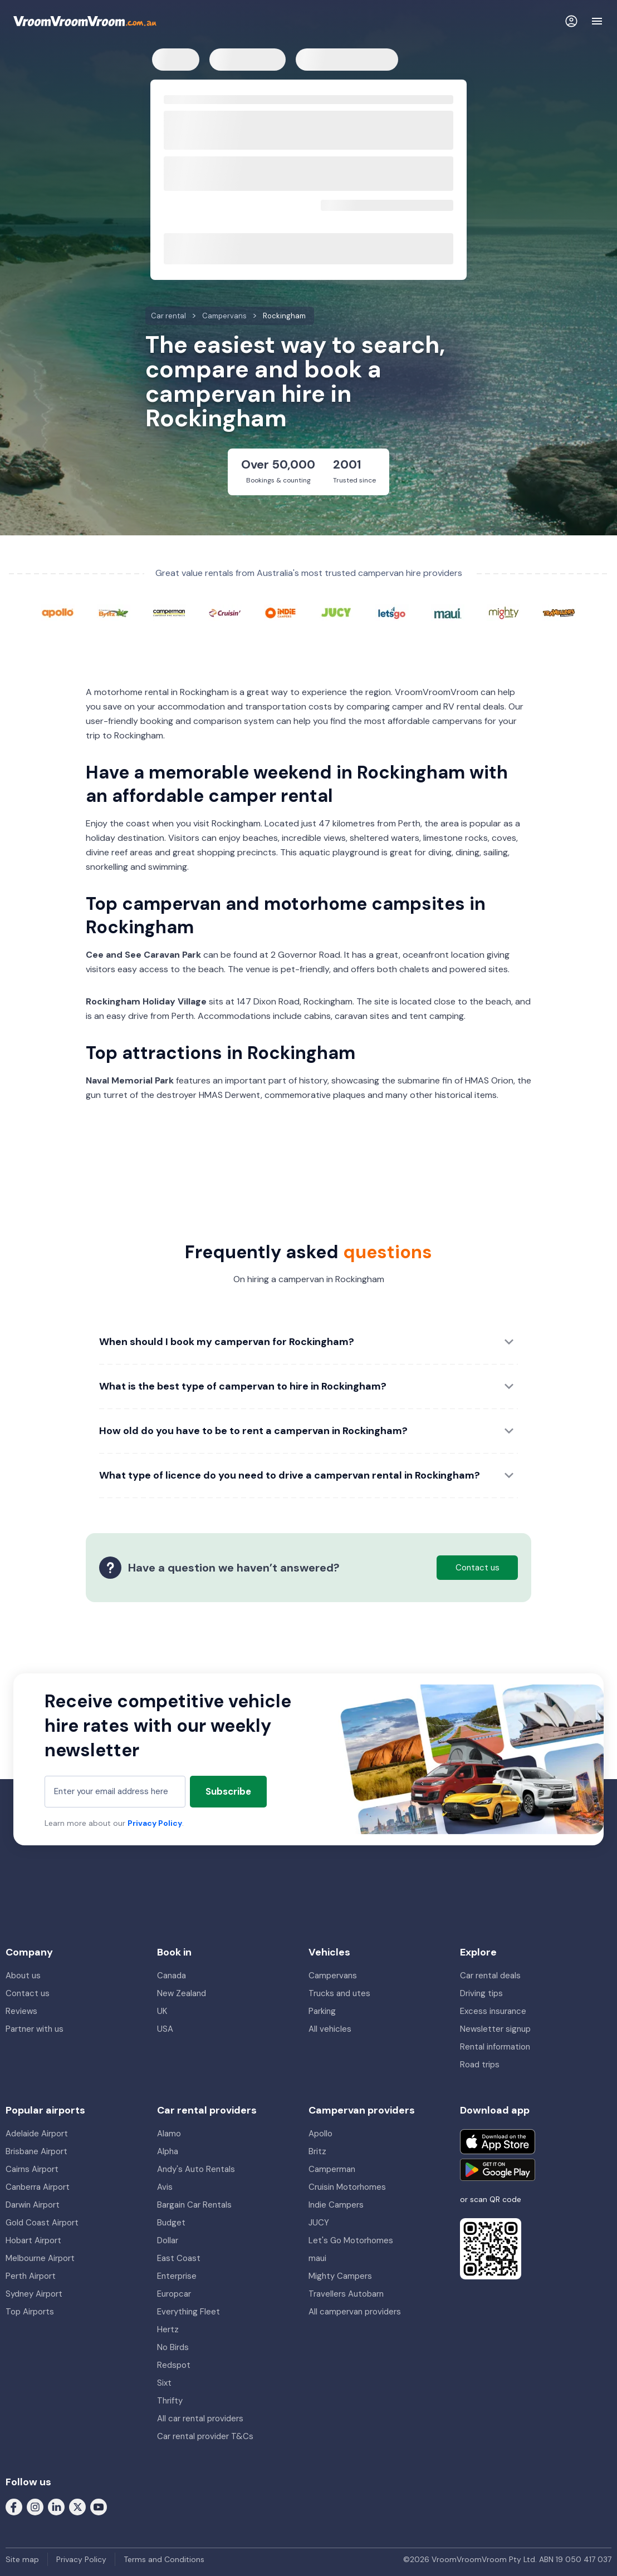 The width and height of the screenshot is (617, 2576). I want to click on Britz, so click(317, 2151).